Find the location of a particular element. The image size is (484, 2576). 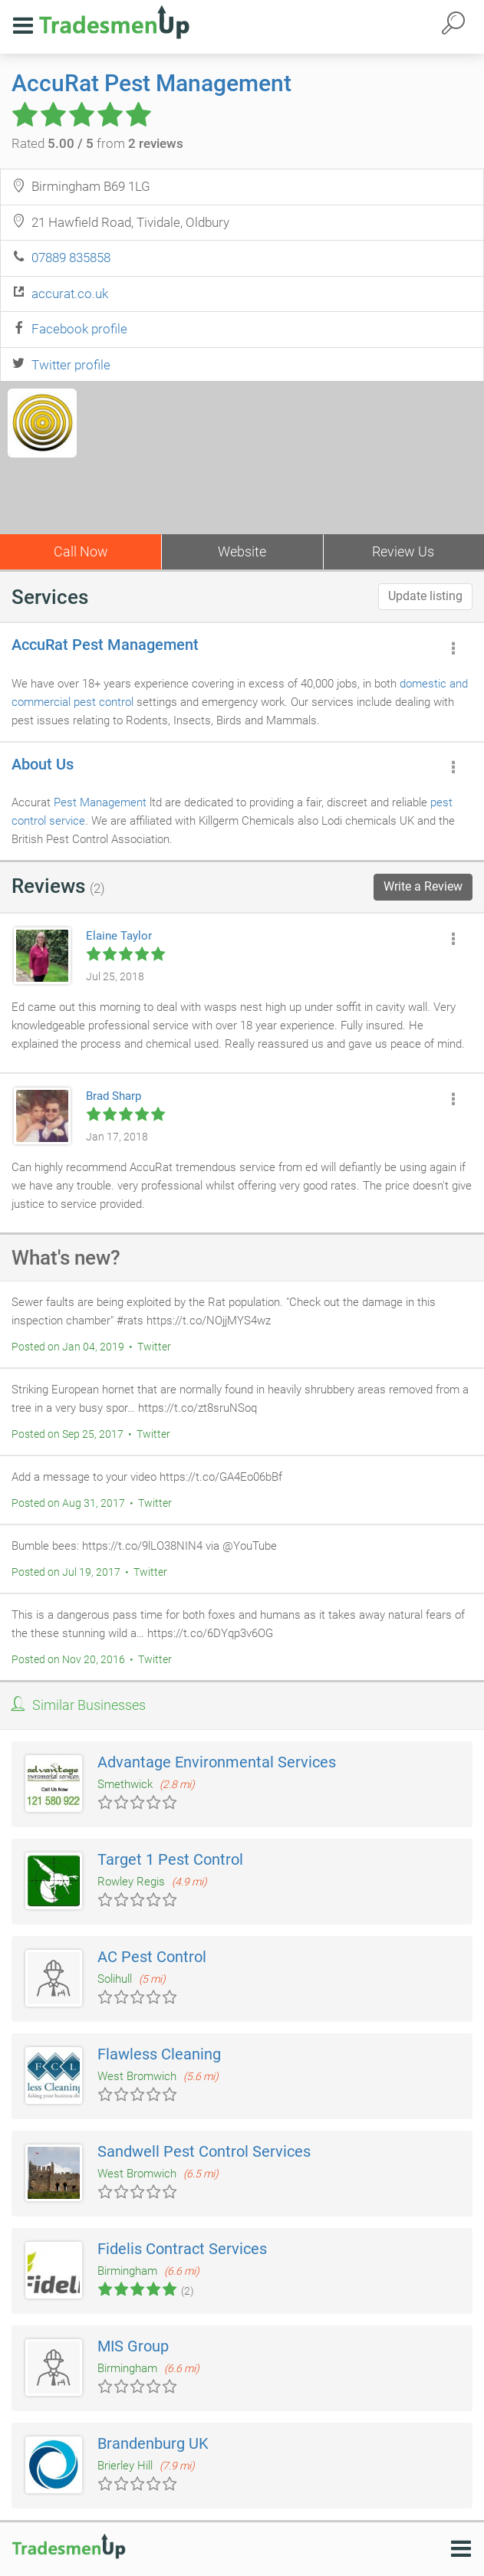

AccuRat Pest Management is located at coordinates (151, 83).